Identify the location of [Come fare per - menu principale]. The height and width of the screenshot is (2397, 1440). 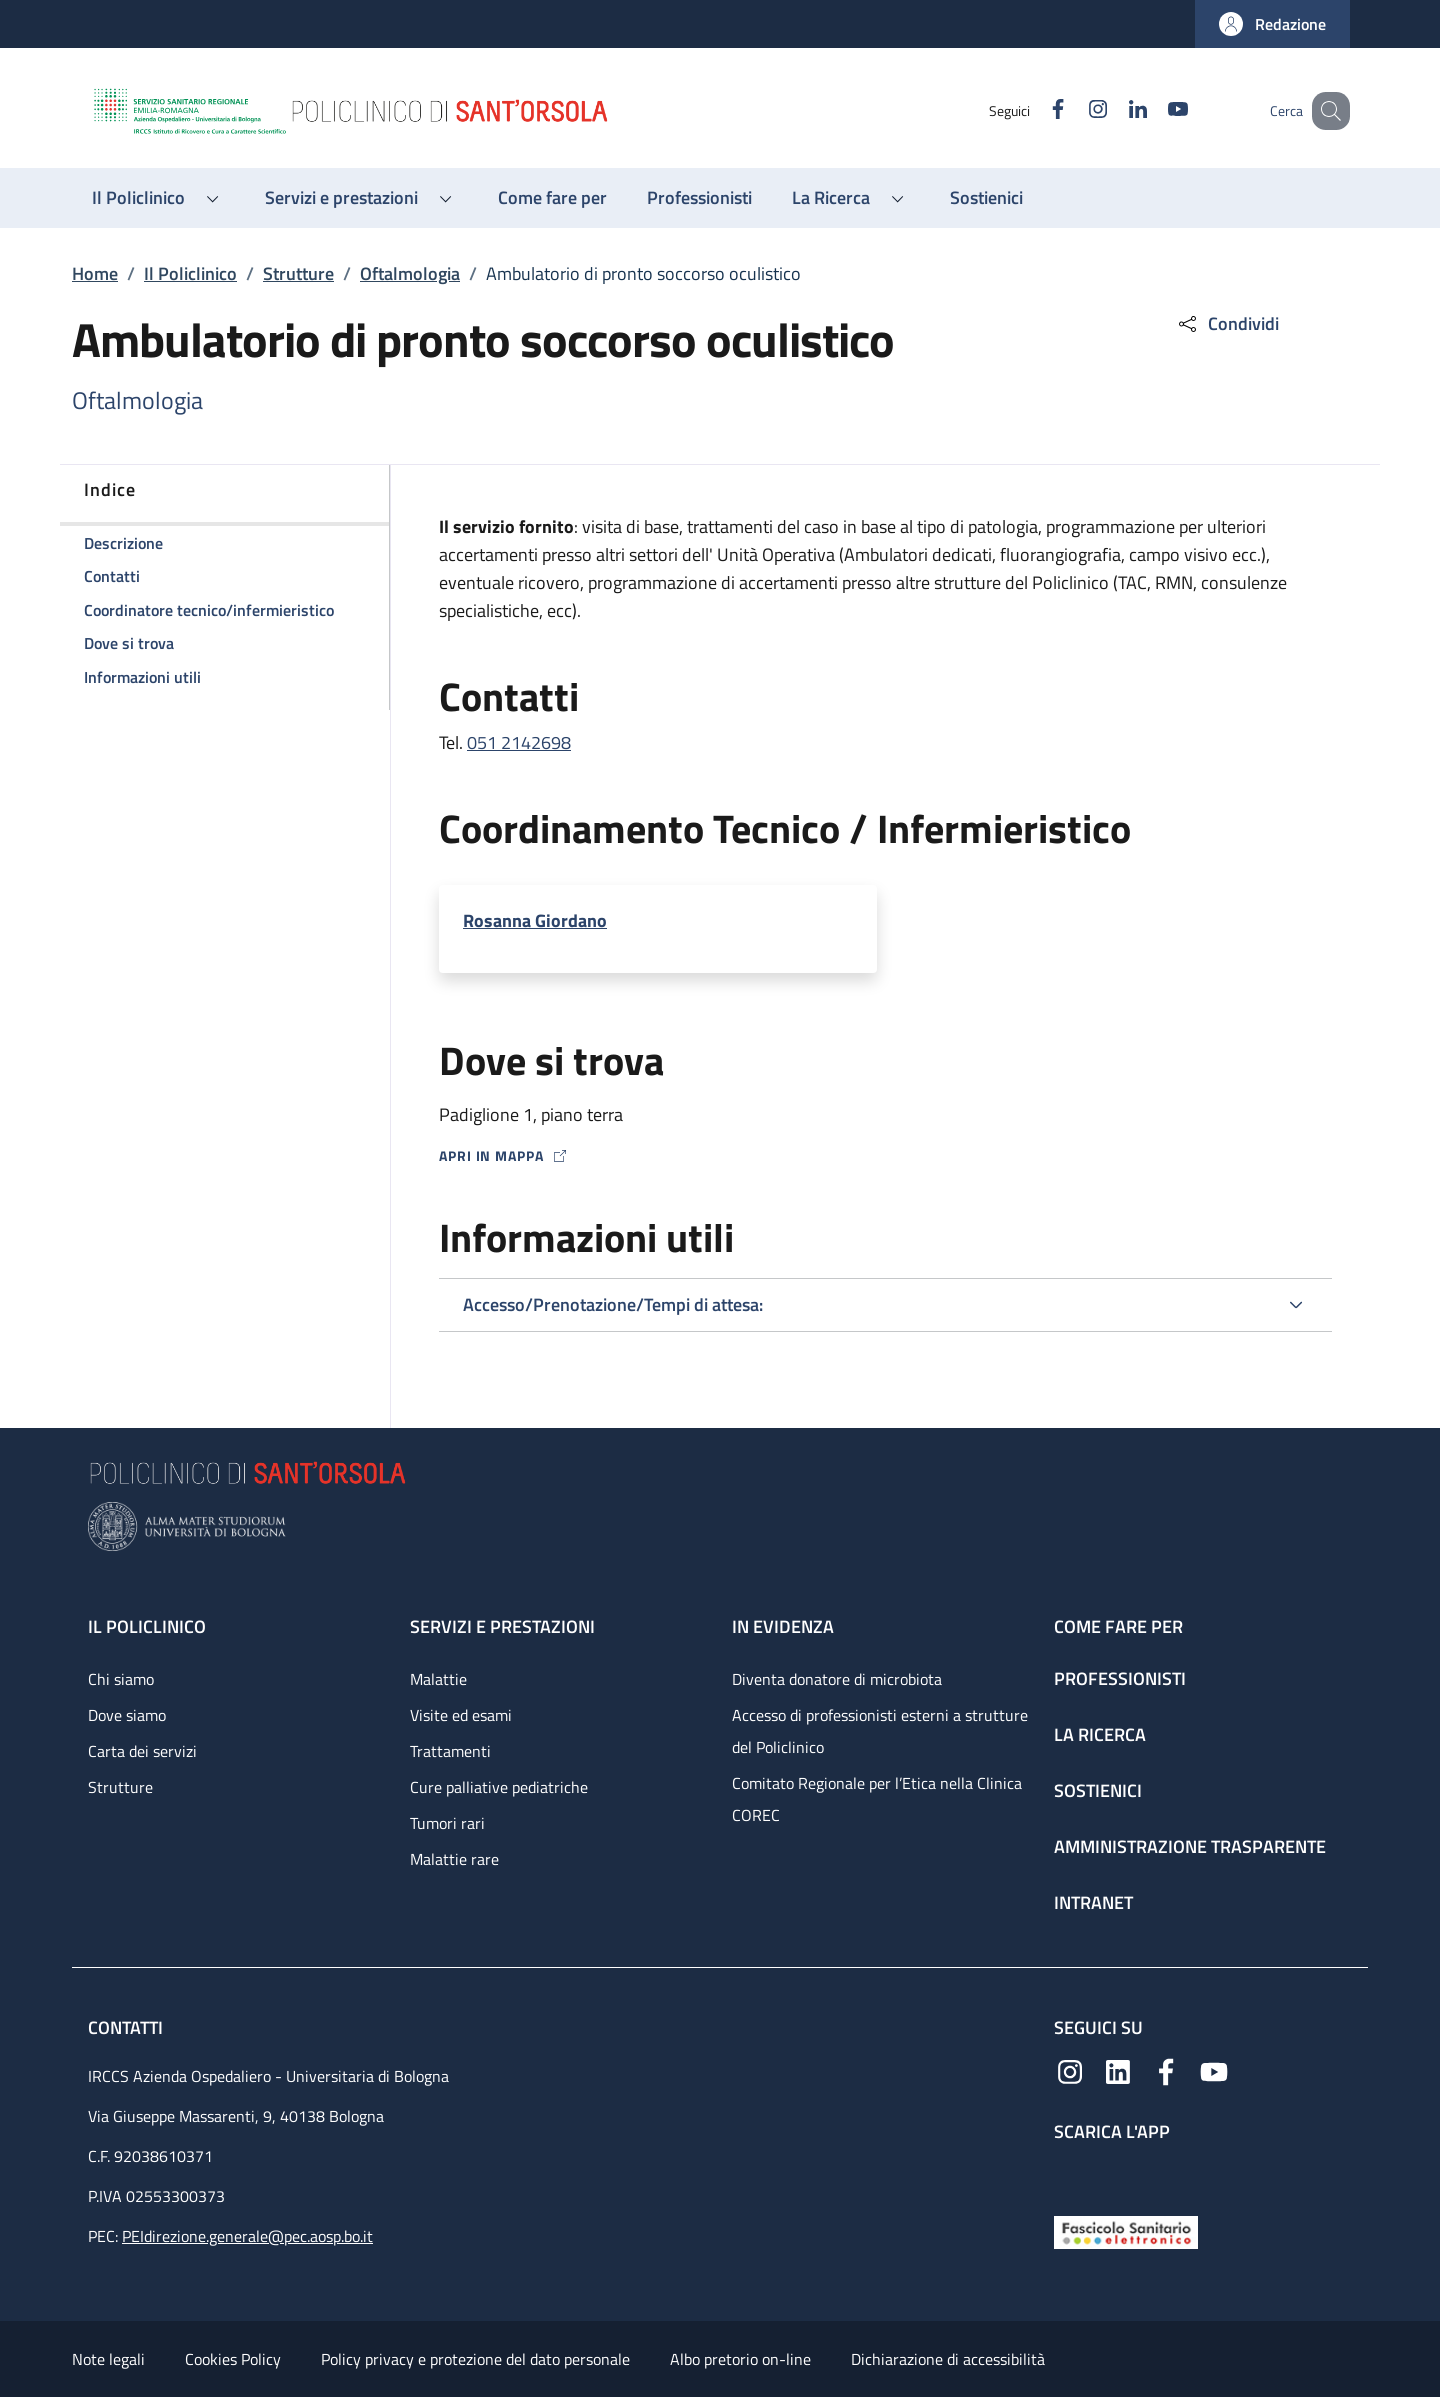
(552, 198).